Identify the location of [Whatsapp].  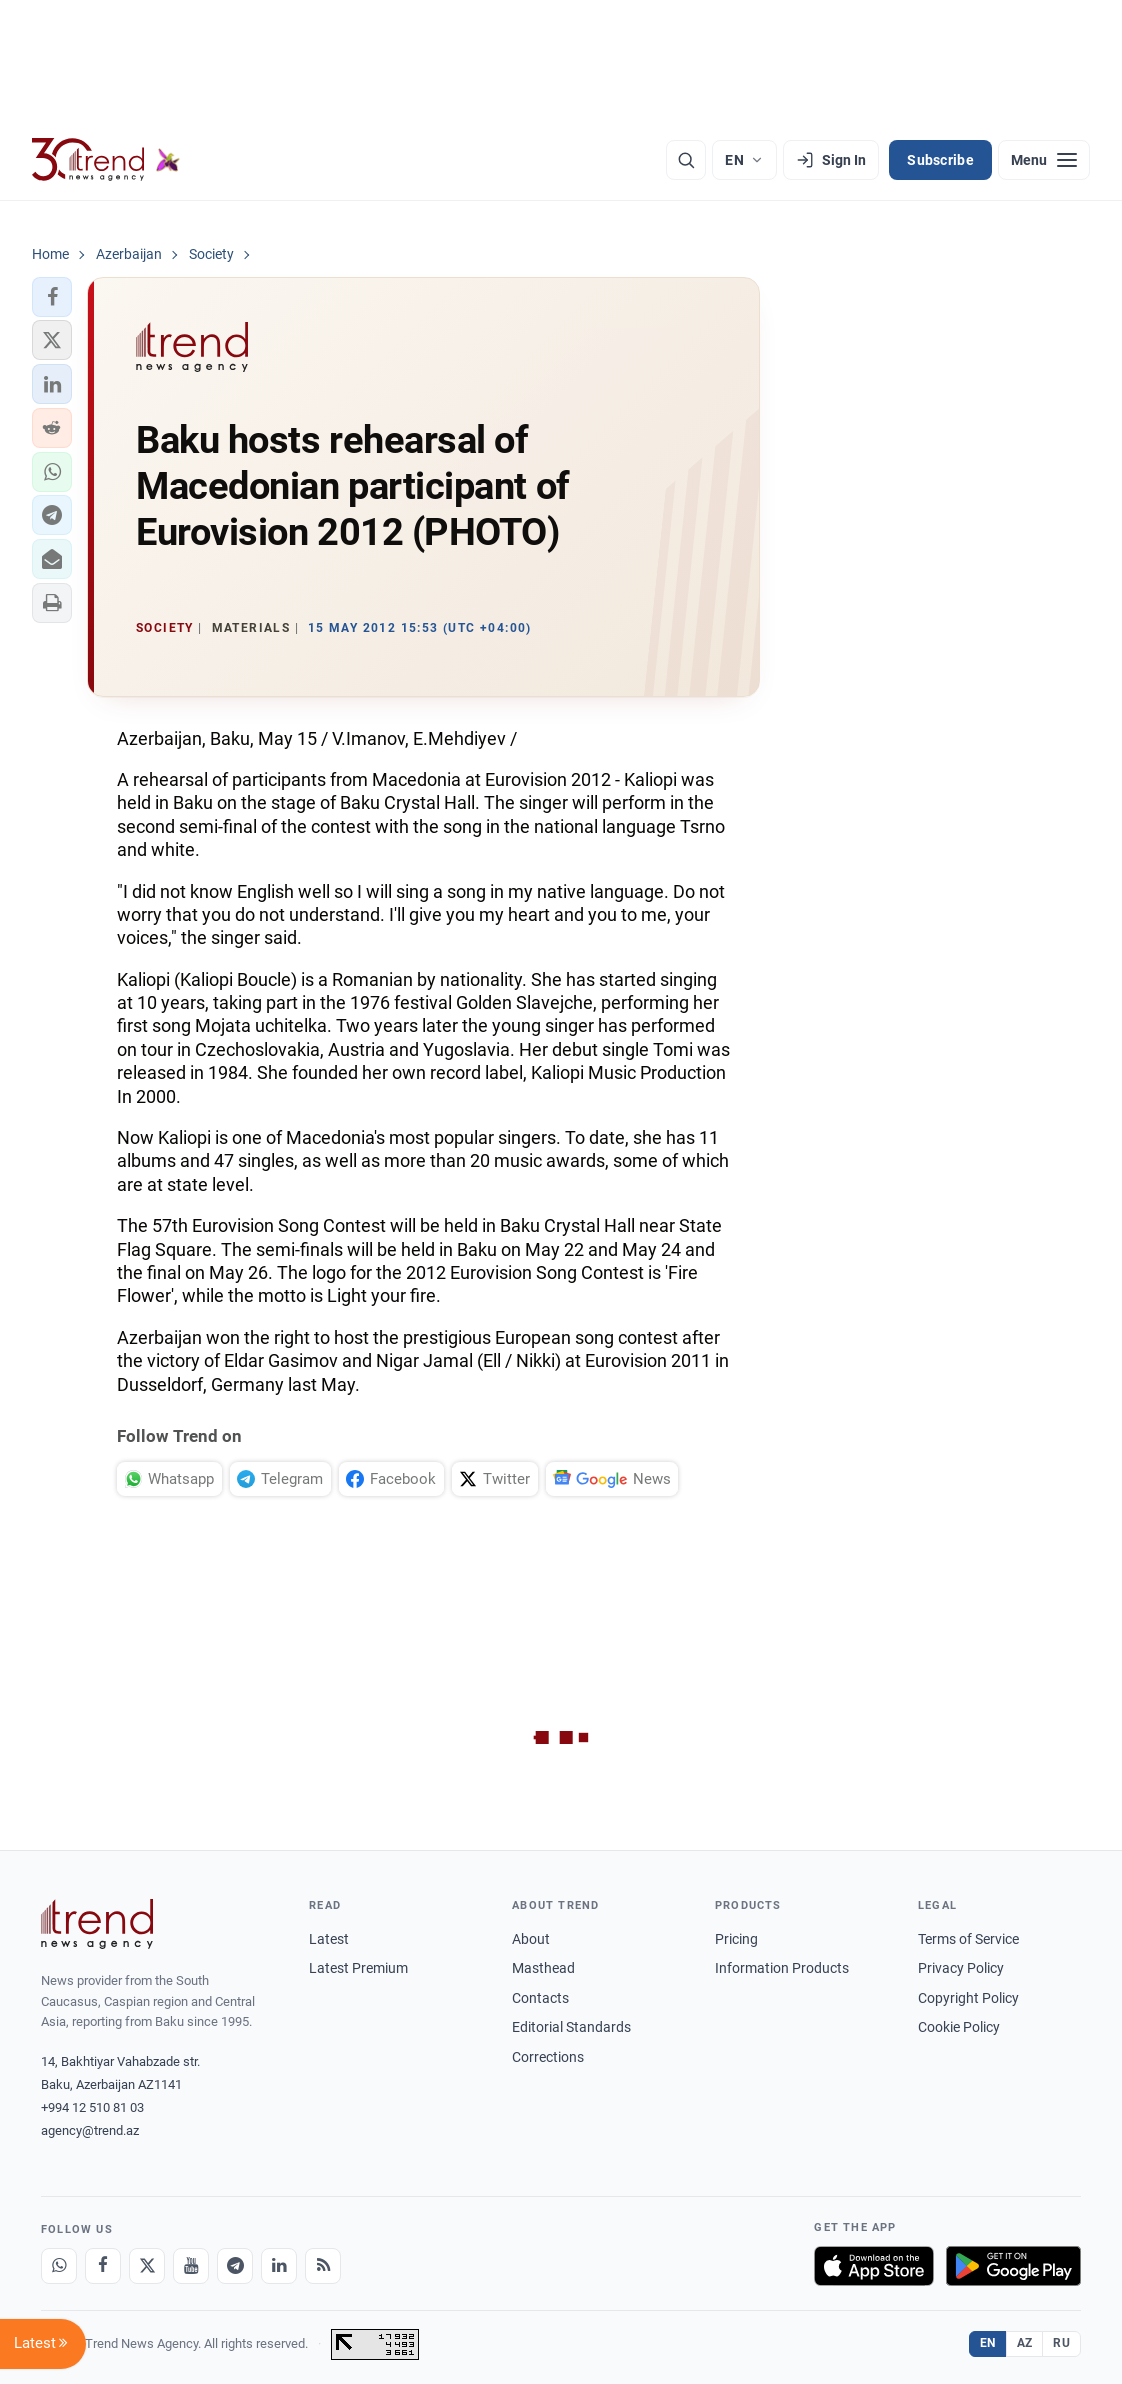
(59, 2266).